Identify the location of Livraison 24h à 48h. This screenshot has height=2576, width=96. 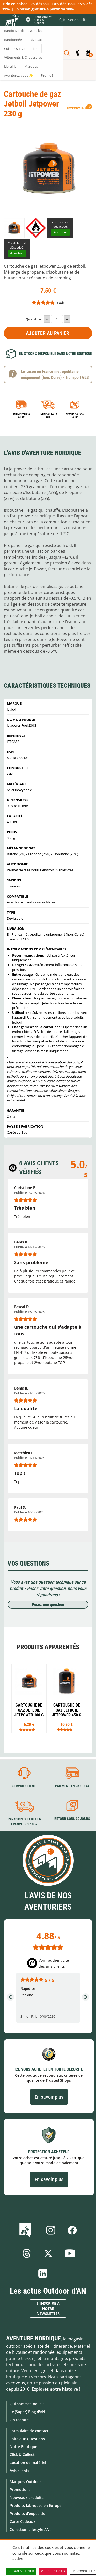
(48, 416).